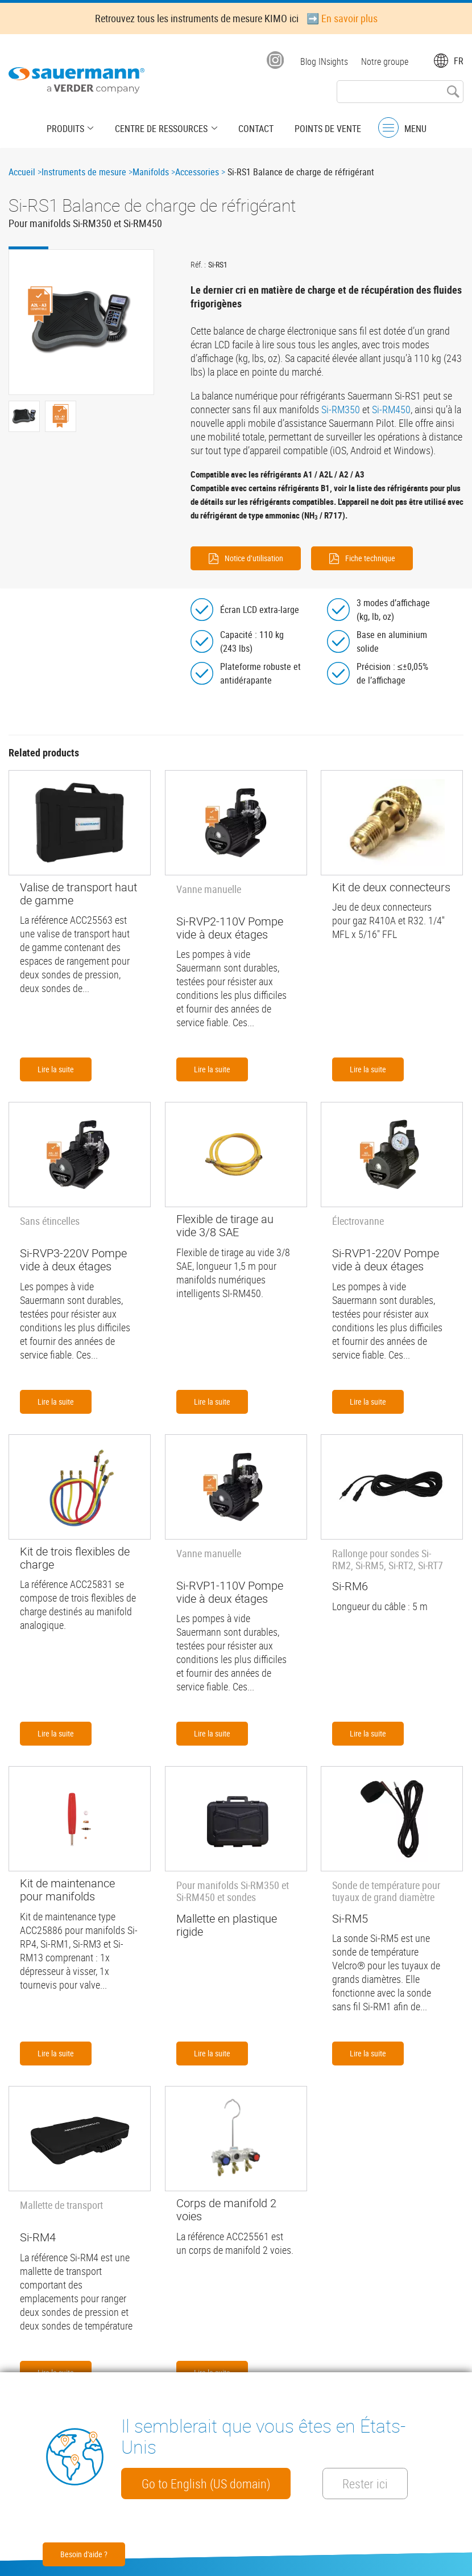 This screenshot has width=472, height=2576. Describe the element at coordinates (342, 18) in the screenshot. I see `➡️ En savoir plus` at that location.